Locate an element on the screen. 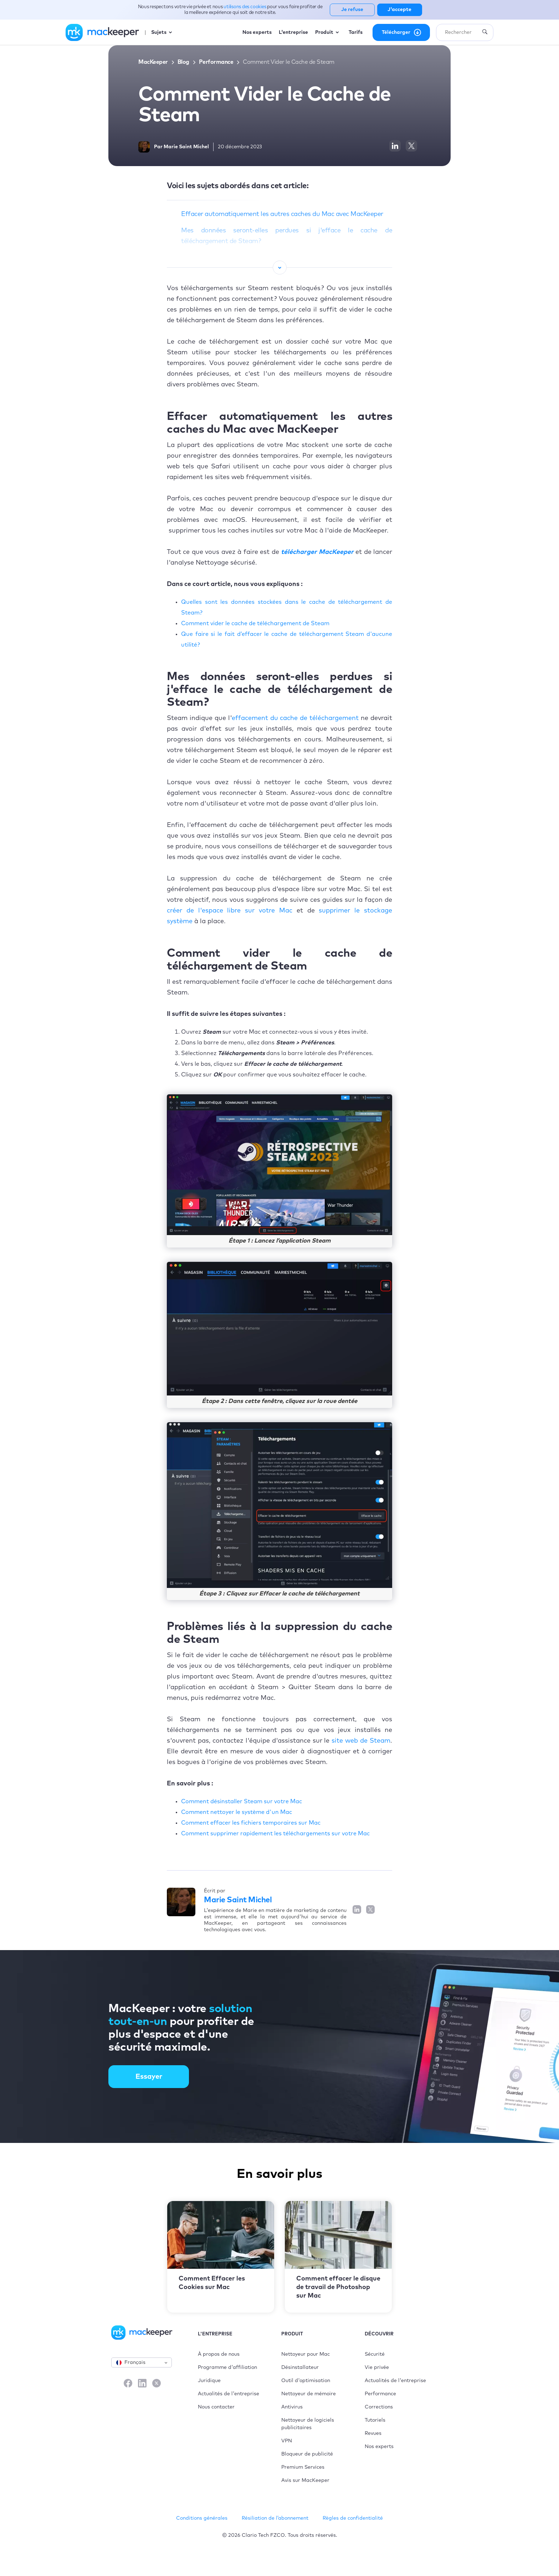 This screenshot has height=2576, width=559. Effacer automatiquement les autres caches du Mac avec MacKeeper is located at coordinates (282, 214).